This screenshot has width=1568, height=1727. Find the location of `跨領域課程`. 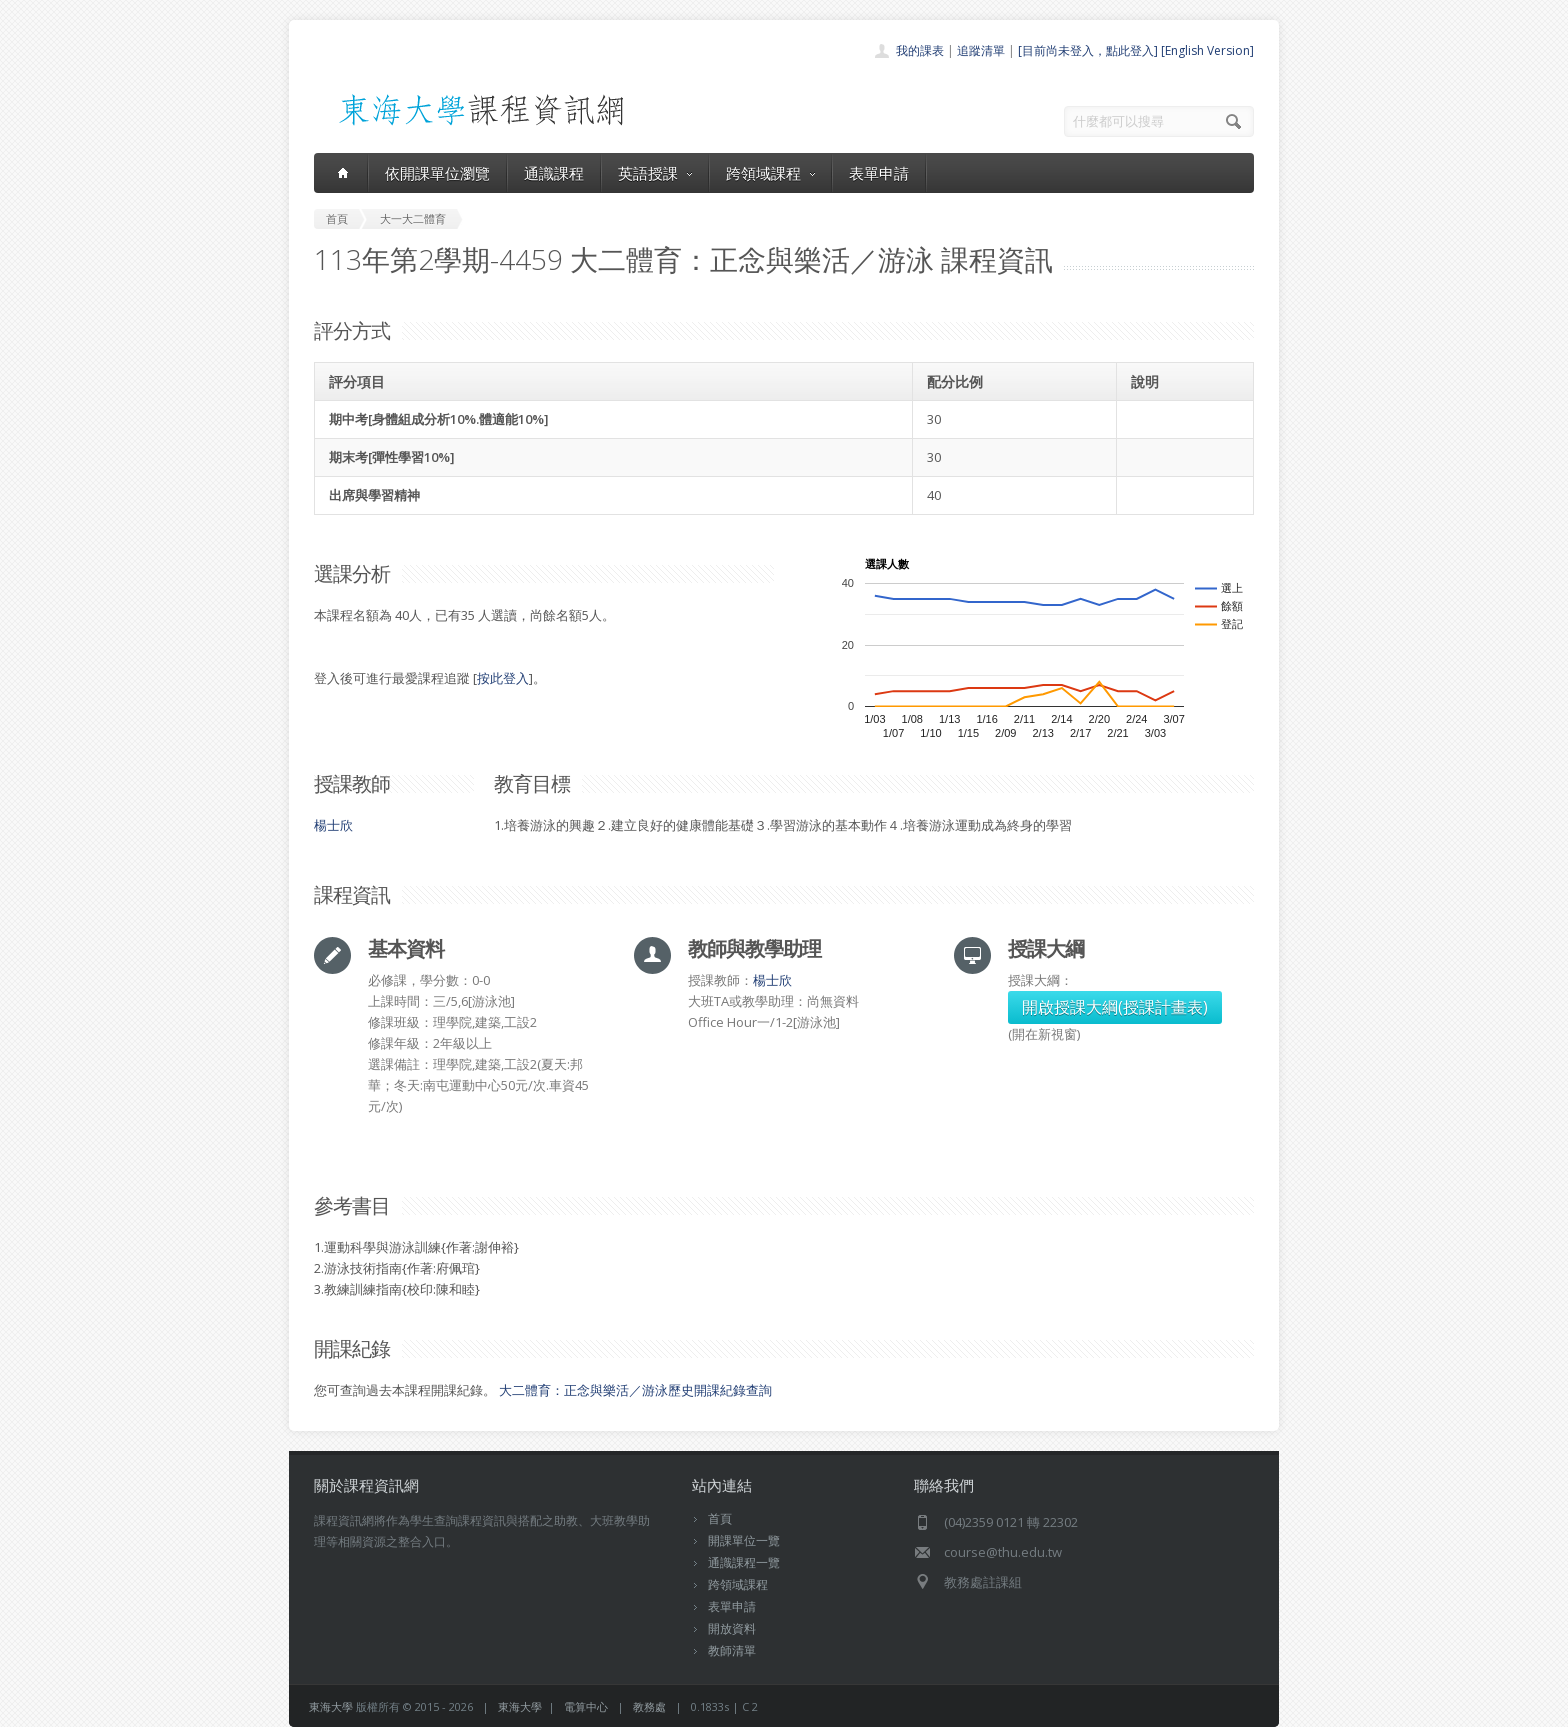

跨領域課程 is located at coordinates (770, 173).